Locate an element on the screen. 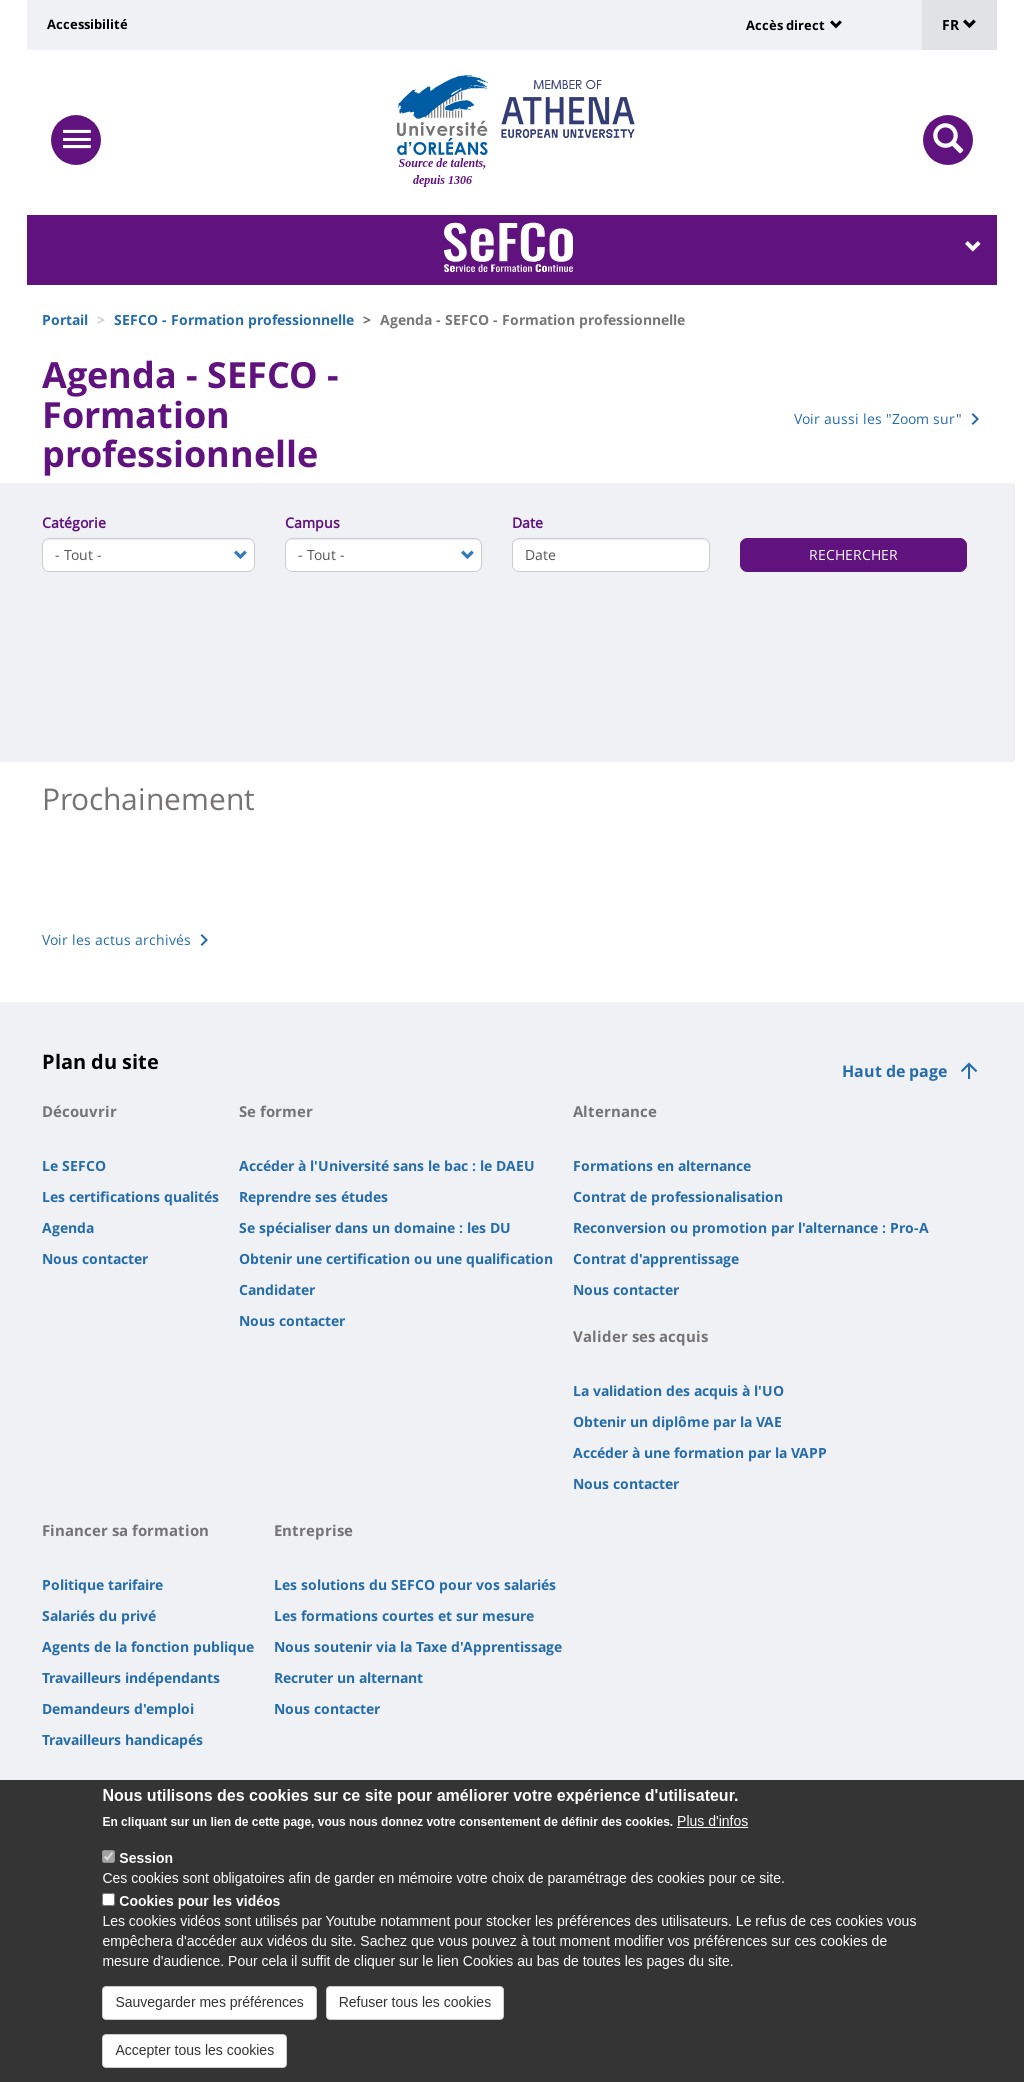 This screenshot has height=2082, width=1024. Les certifications qualités is located at coordinates (130, 1196).